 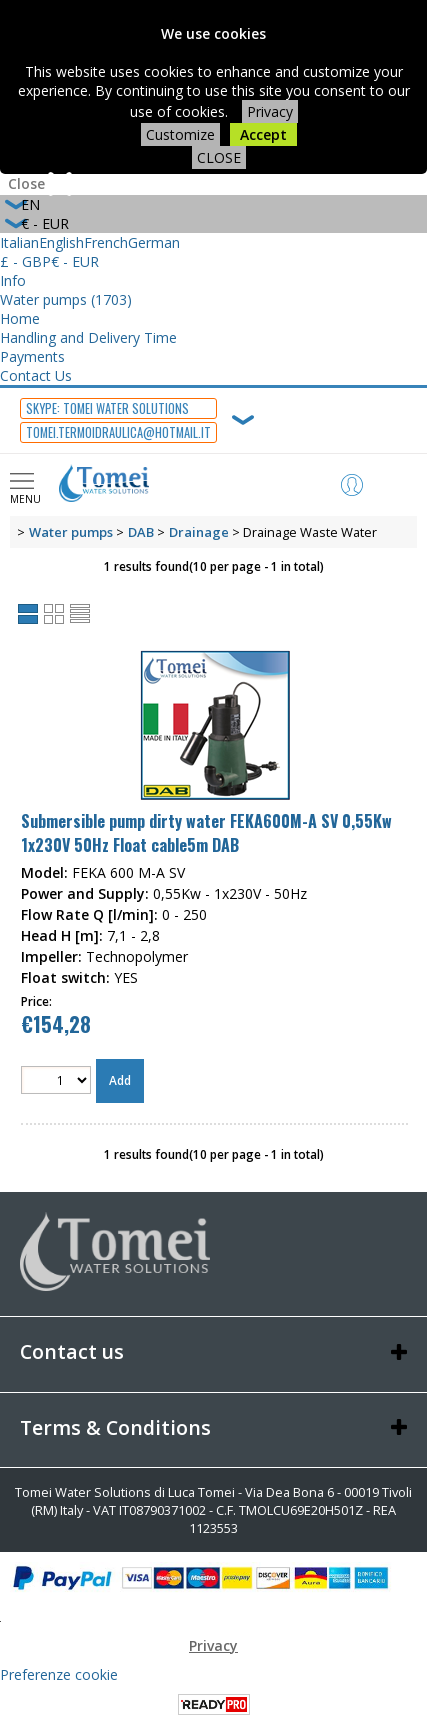 I want to click on € - EUR, so click(x=75, y=261).